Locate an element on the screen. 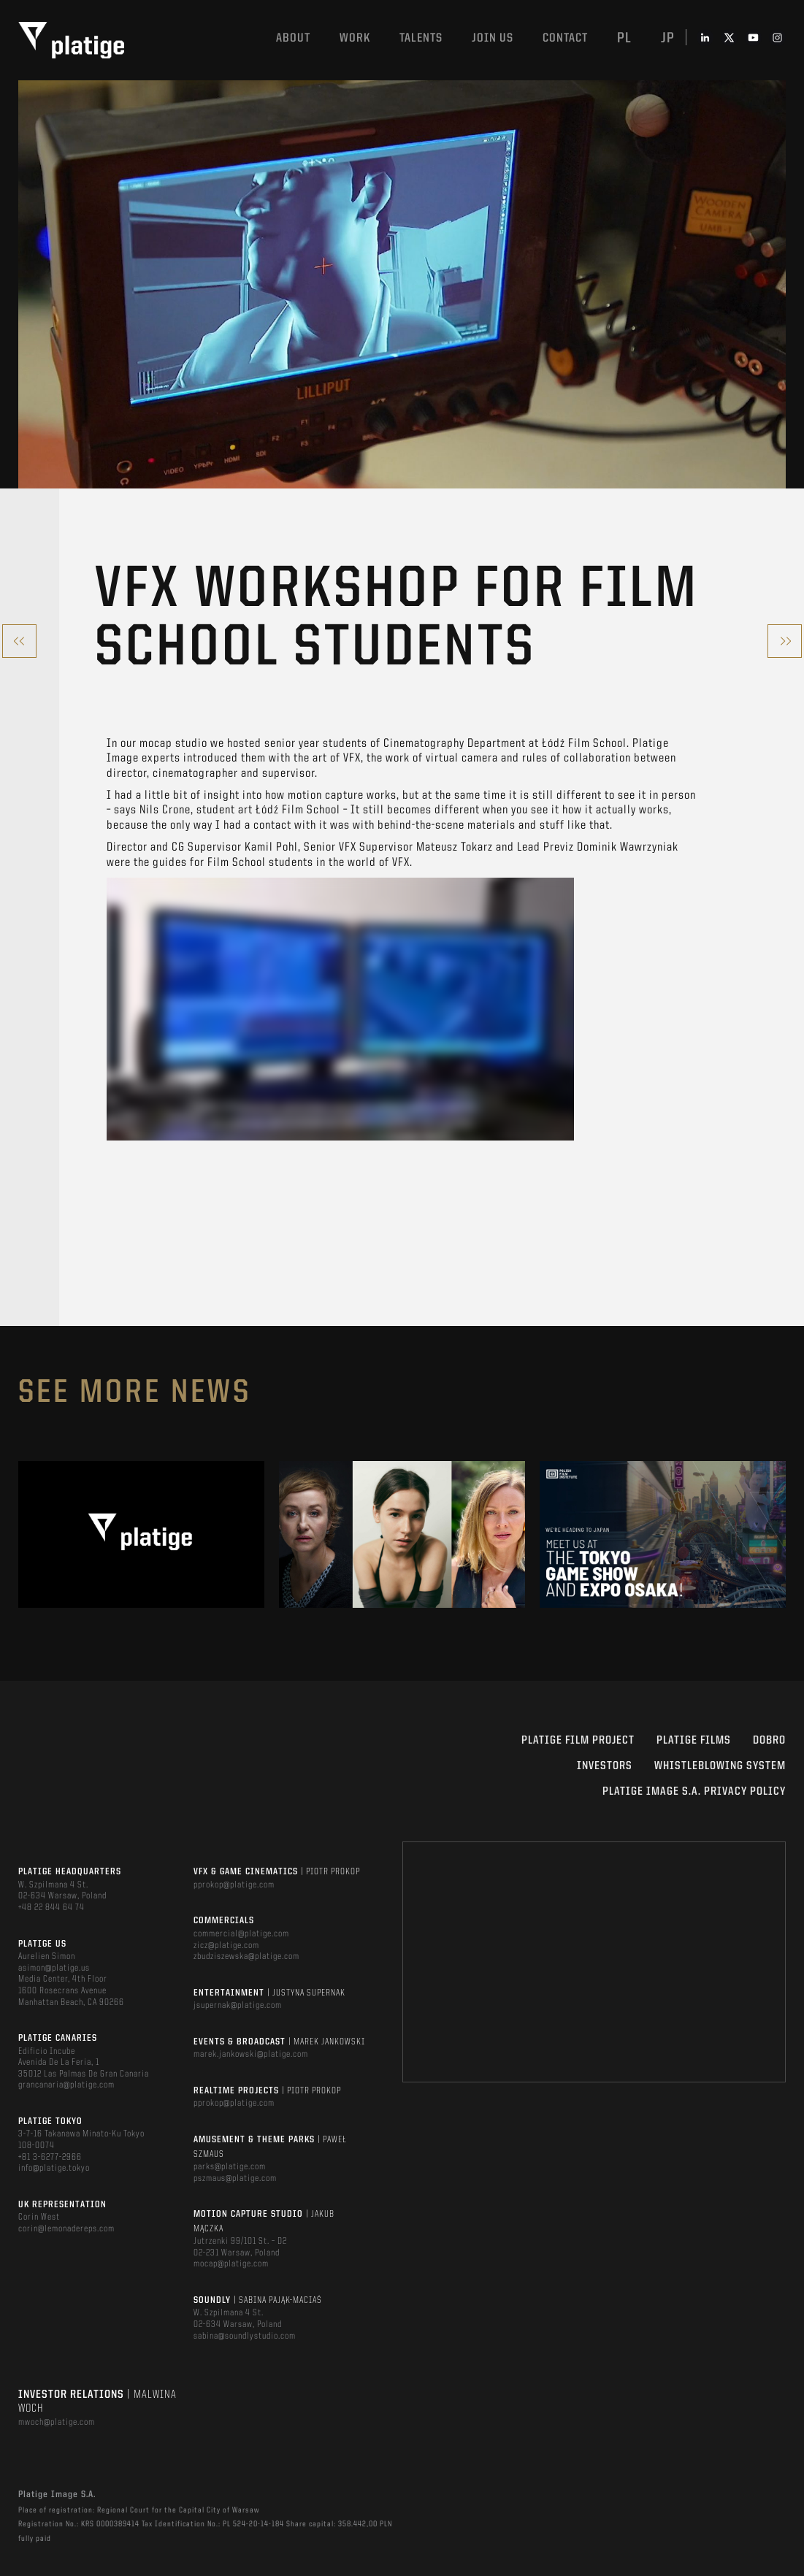  Work is located at coordinates (355, 38).